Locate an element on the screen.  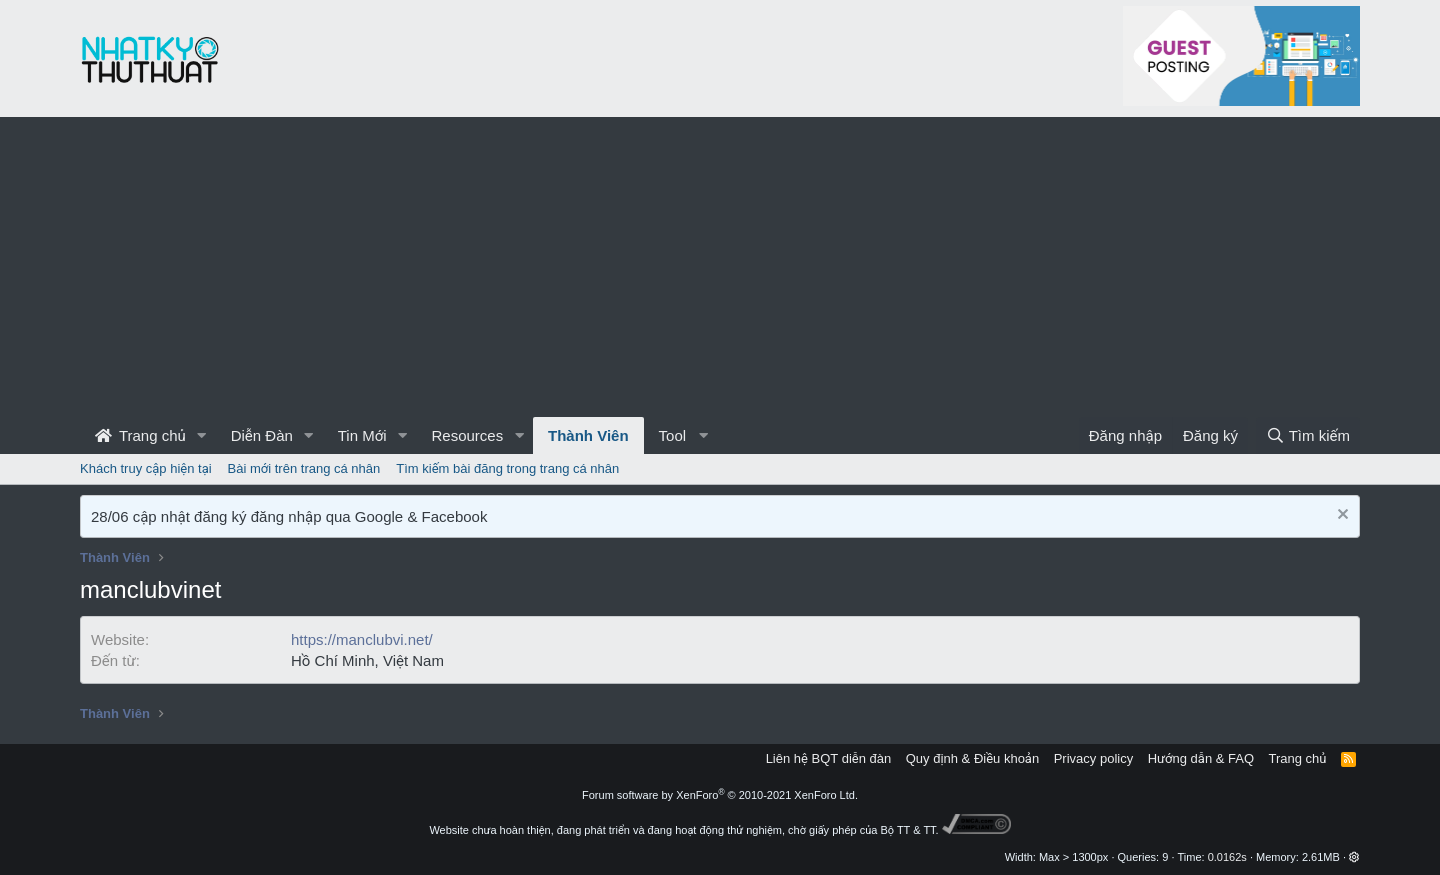
Thành Viên is located at coordinates (588, 435).